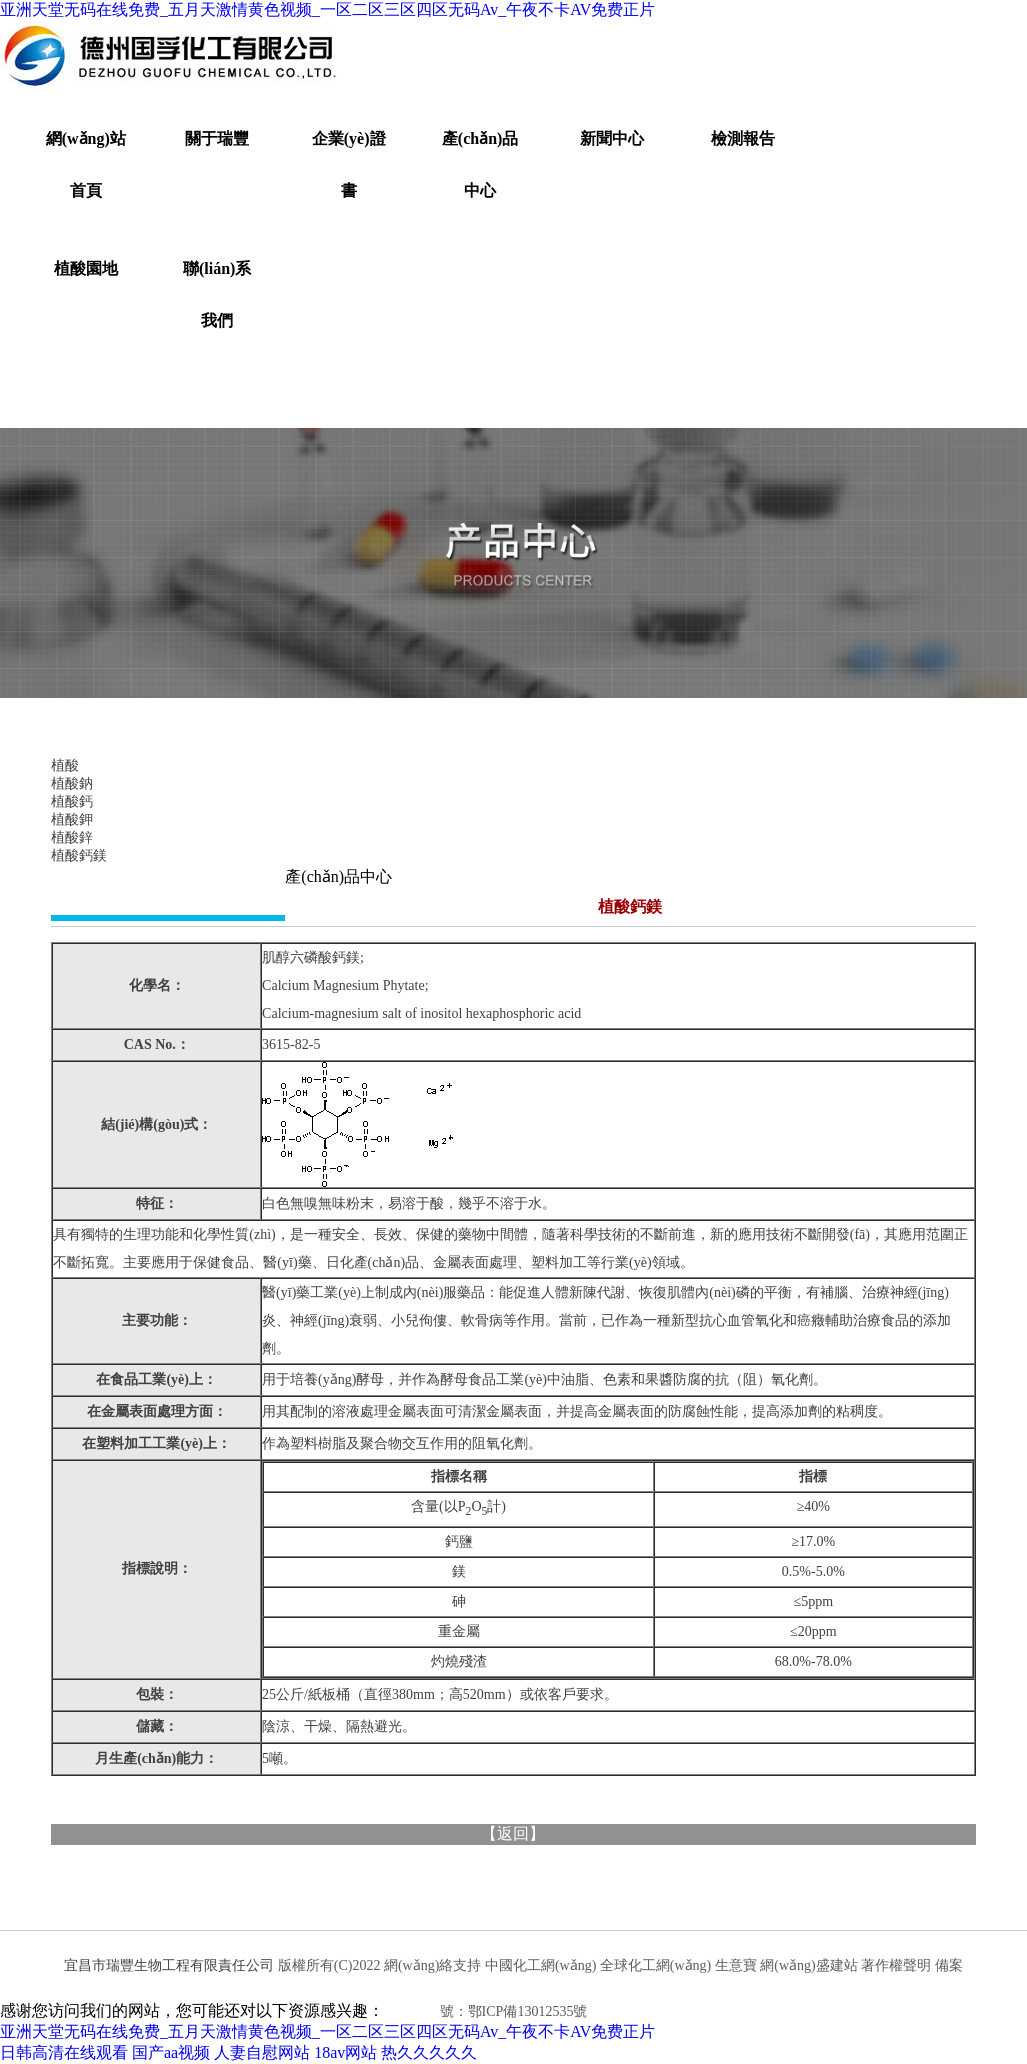  Describe the element at coordinates (72, 837) in the screenshot. I see `植酸鋅` at that location.